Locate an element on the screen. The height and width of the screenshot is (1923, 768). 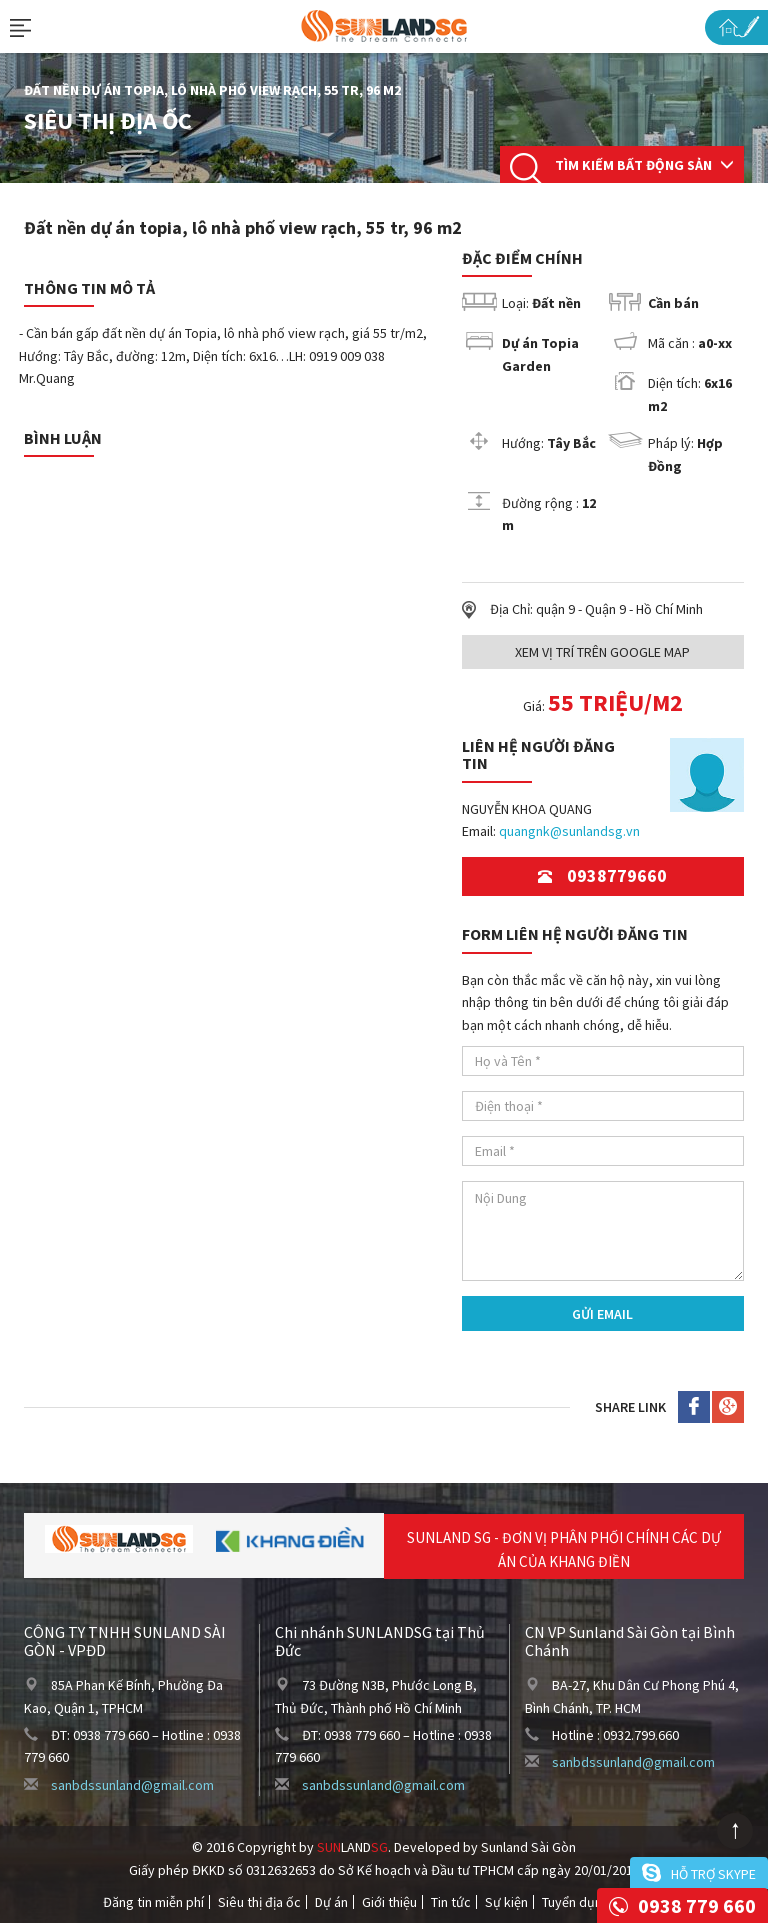
quangnk@sunlandsg.vn is located at coordinates (569, 831).